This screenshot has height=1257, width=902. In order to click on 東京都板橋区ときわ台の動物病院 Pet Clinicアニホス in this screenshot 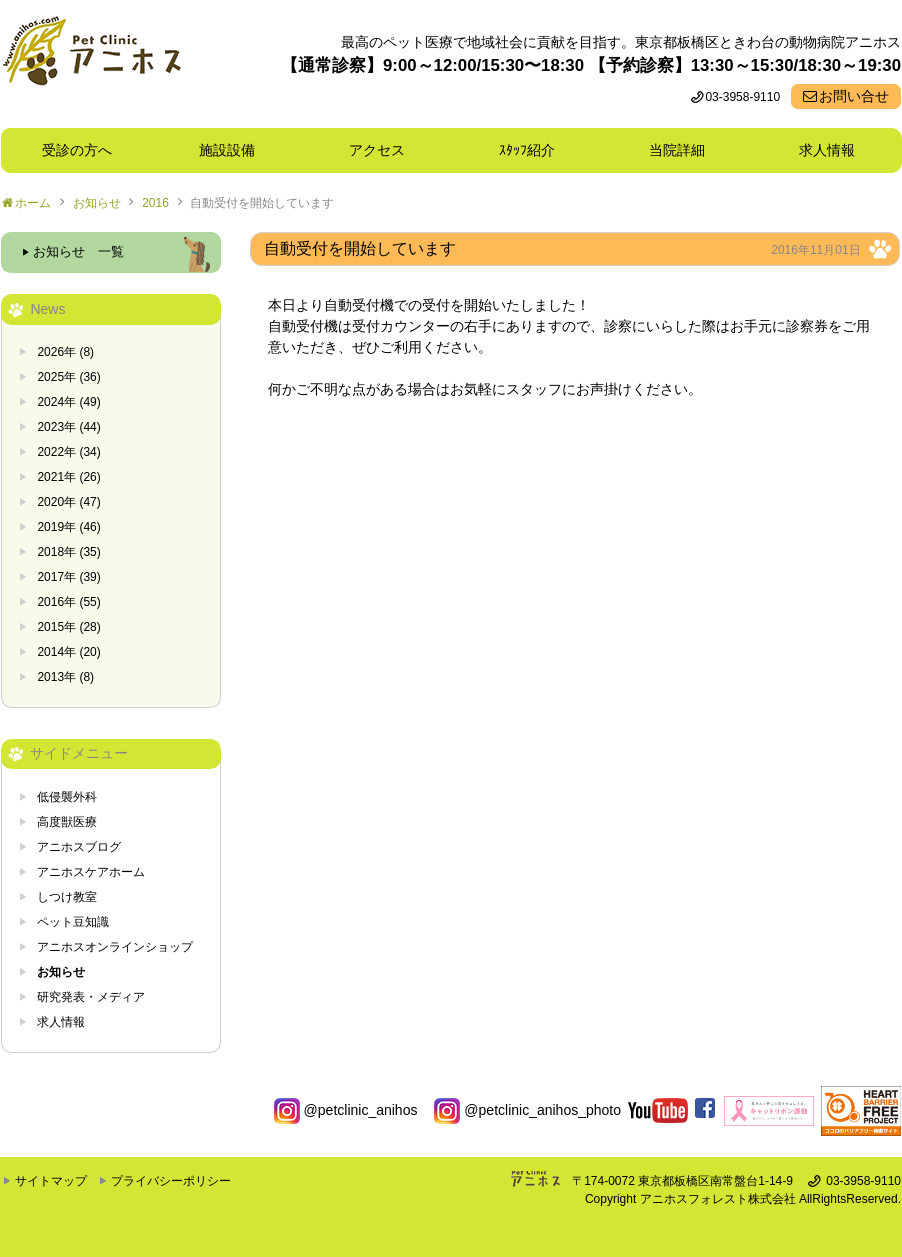, I will do `click(91, 64)`.